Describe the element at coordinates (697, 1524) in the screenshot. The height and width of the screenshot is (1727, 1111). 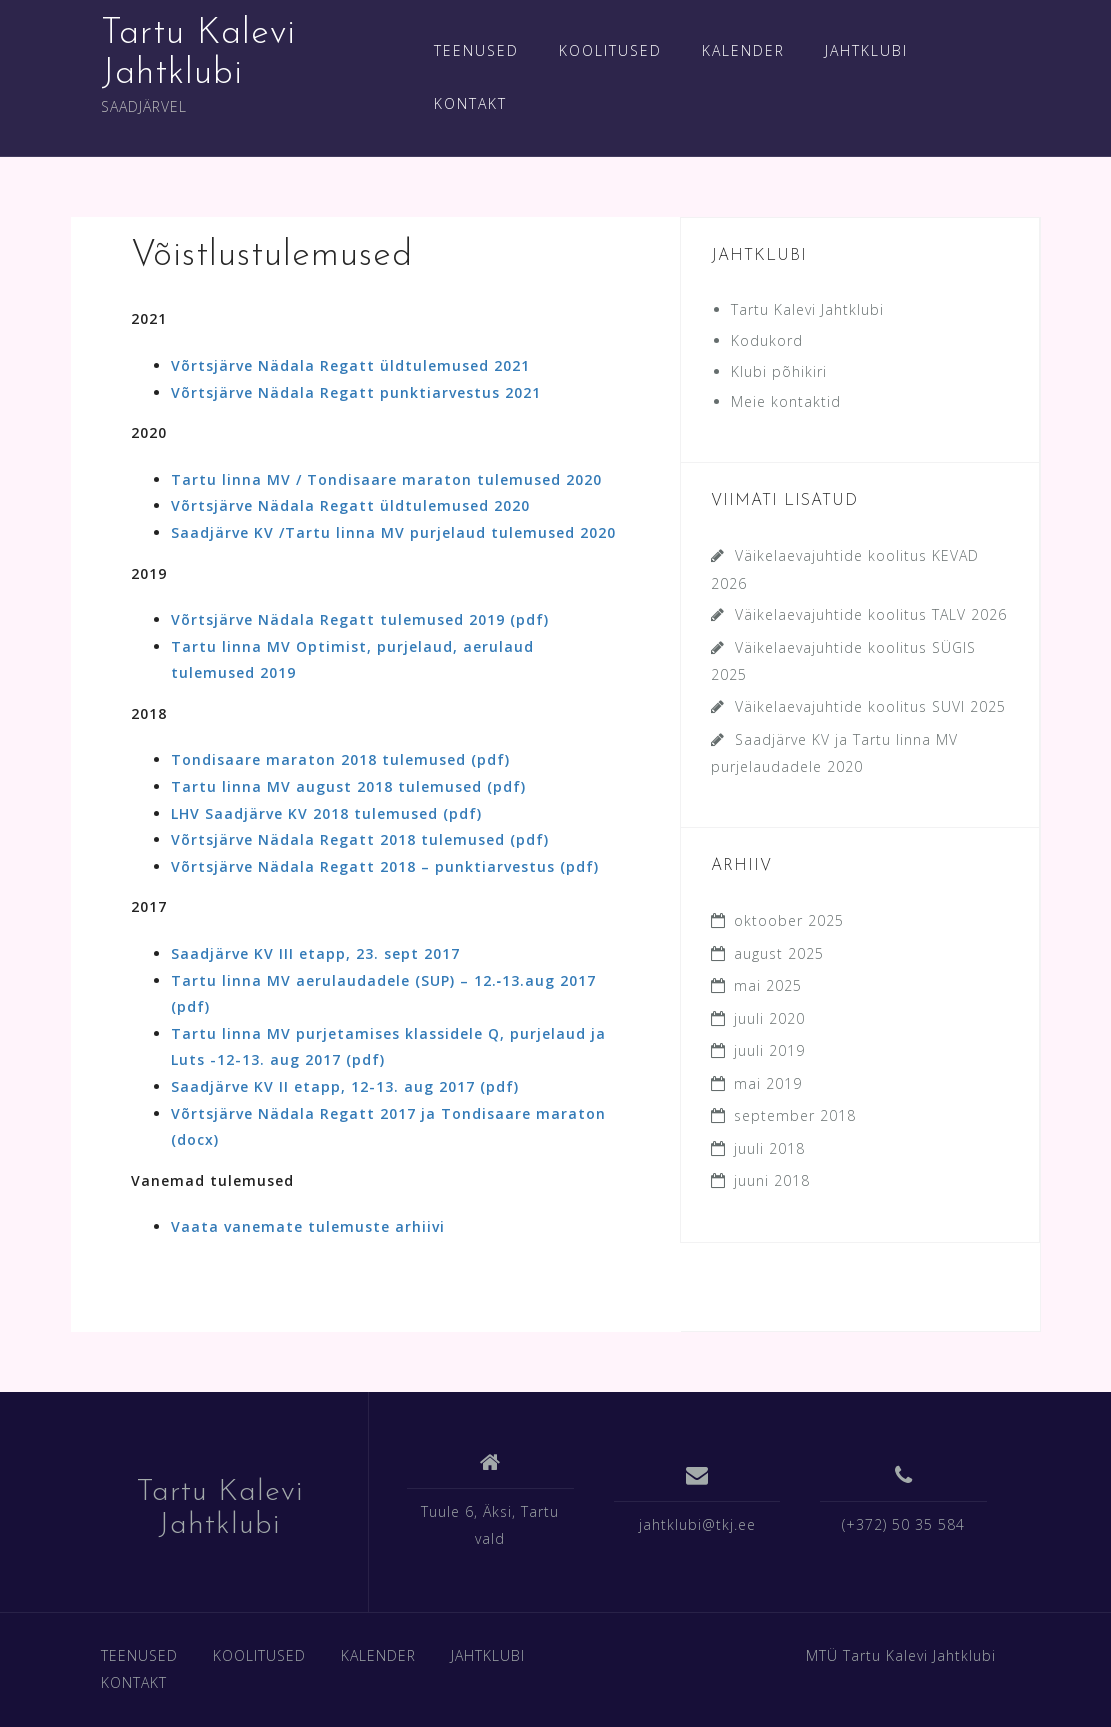
I see `jahtklubi@tkj.ee` at that location.